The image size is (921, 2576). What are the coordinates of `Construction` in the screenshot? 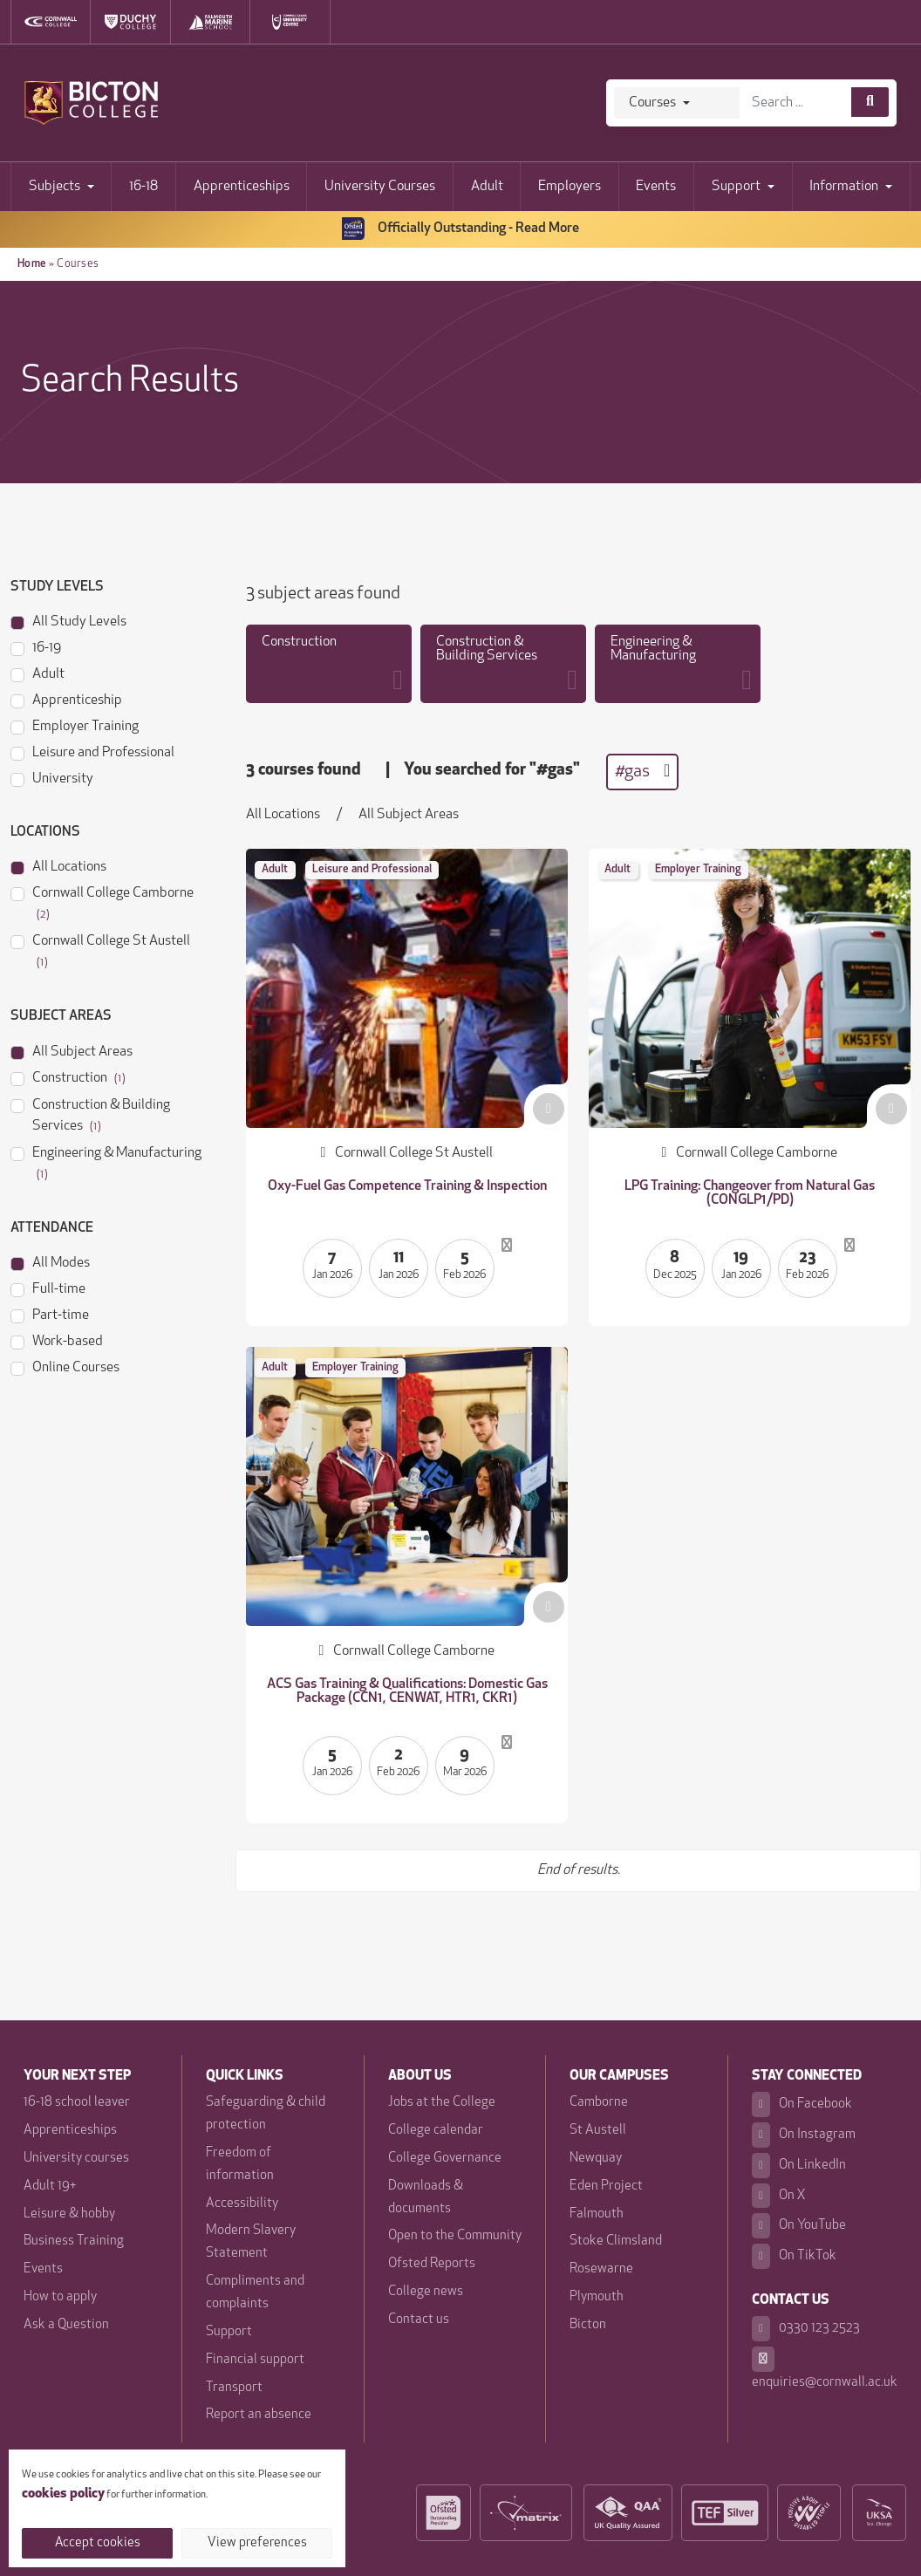 It's located at (68, 1077).